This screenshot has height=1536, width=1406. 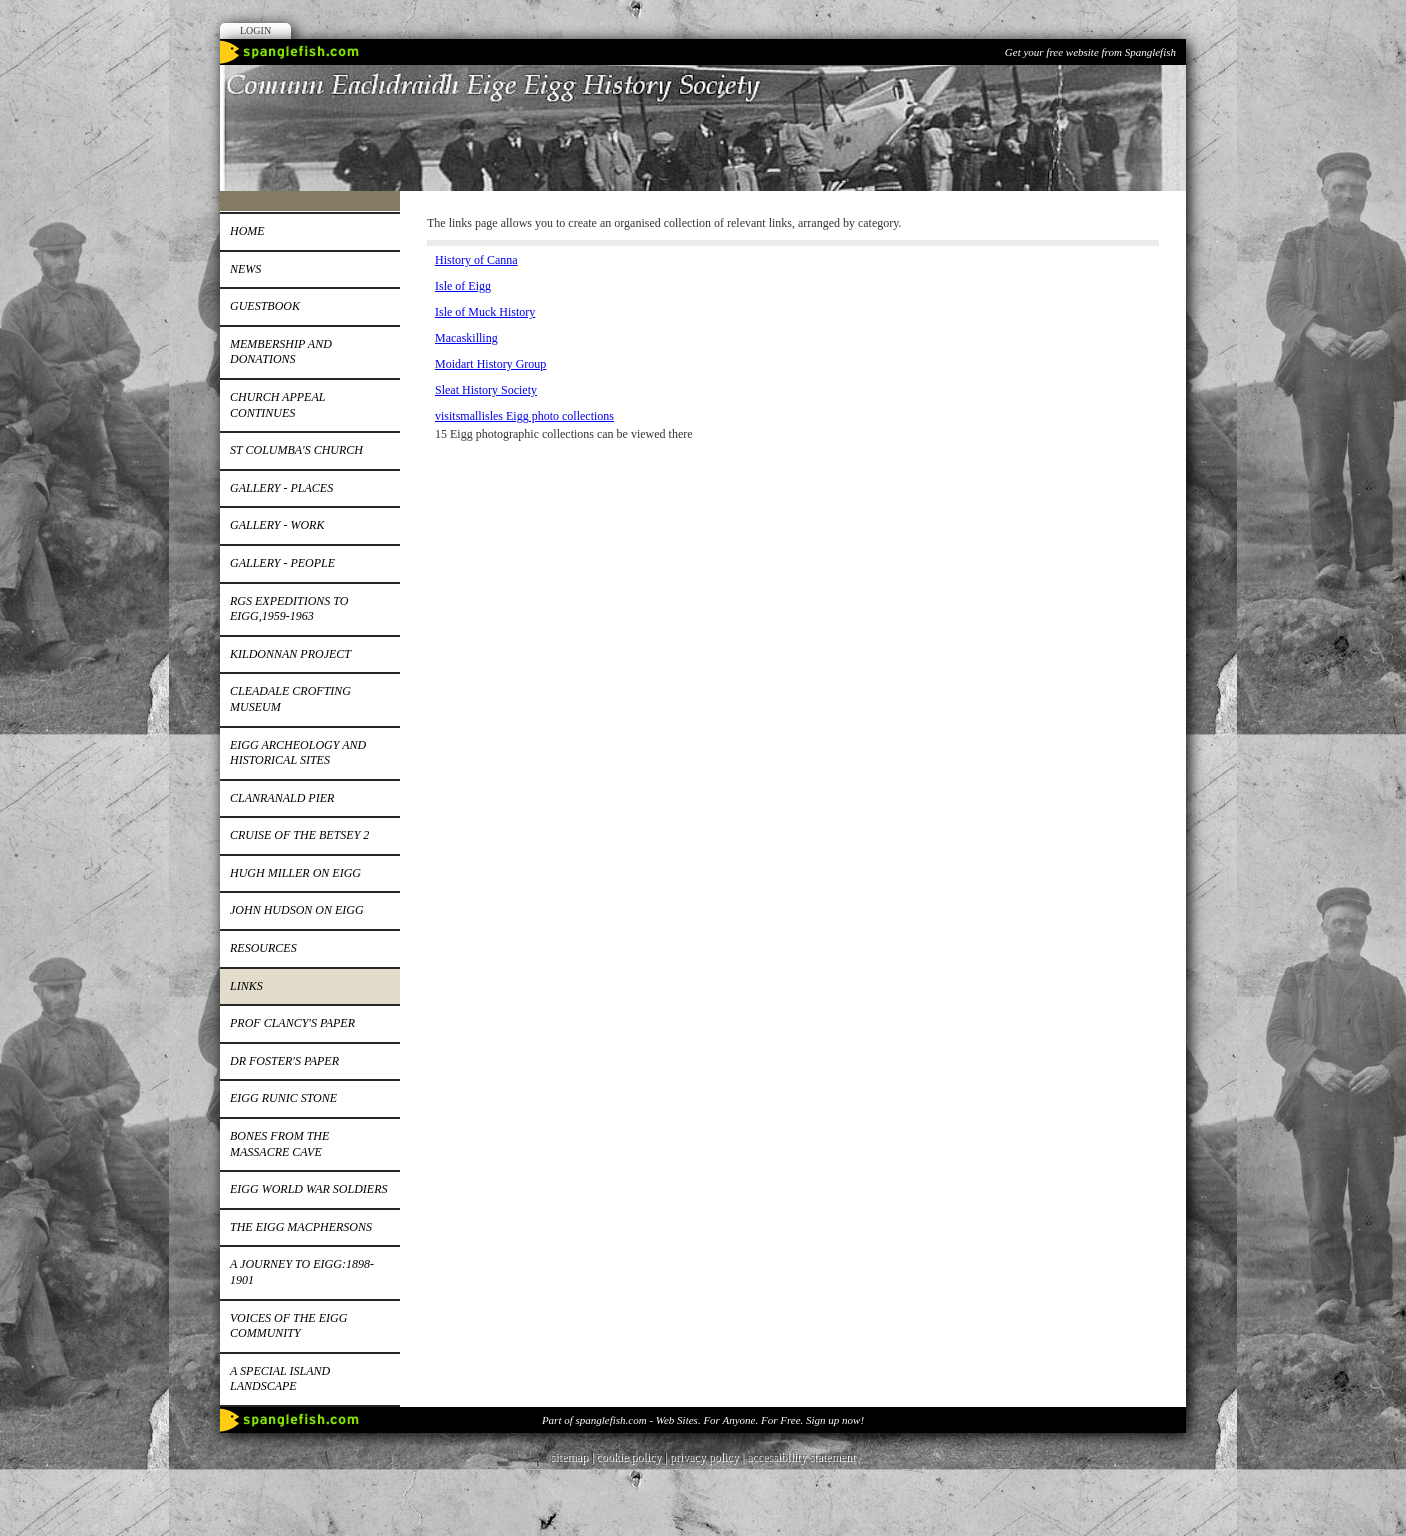 I want to click on Links, so click(x=246, y=986).